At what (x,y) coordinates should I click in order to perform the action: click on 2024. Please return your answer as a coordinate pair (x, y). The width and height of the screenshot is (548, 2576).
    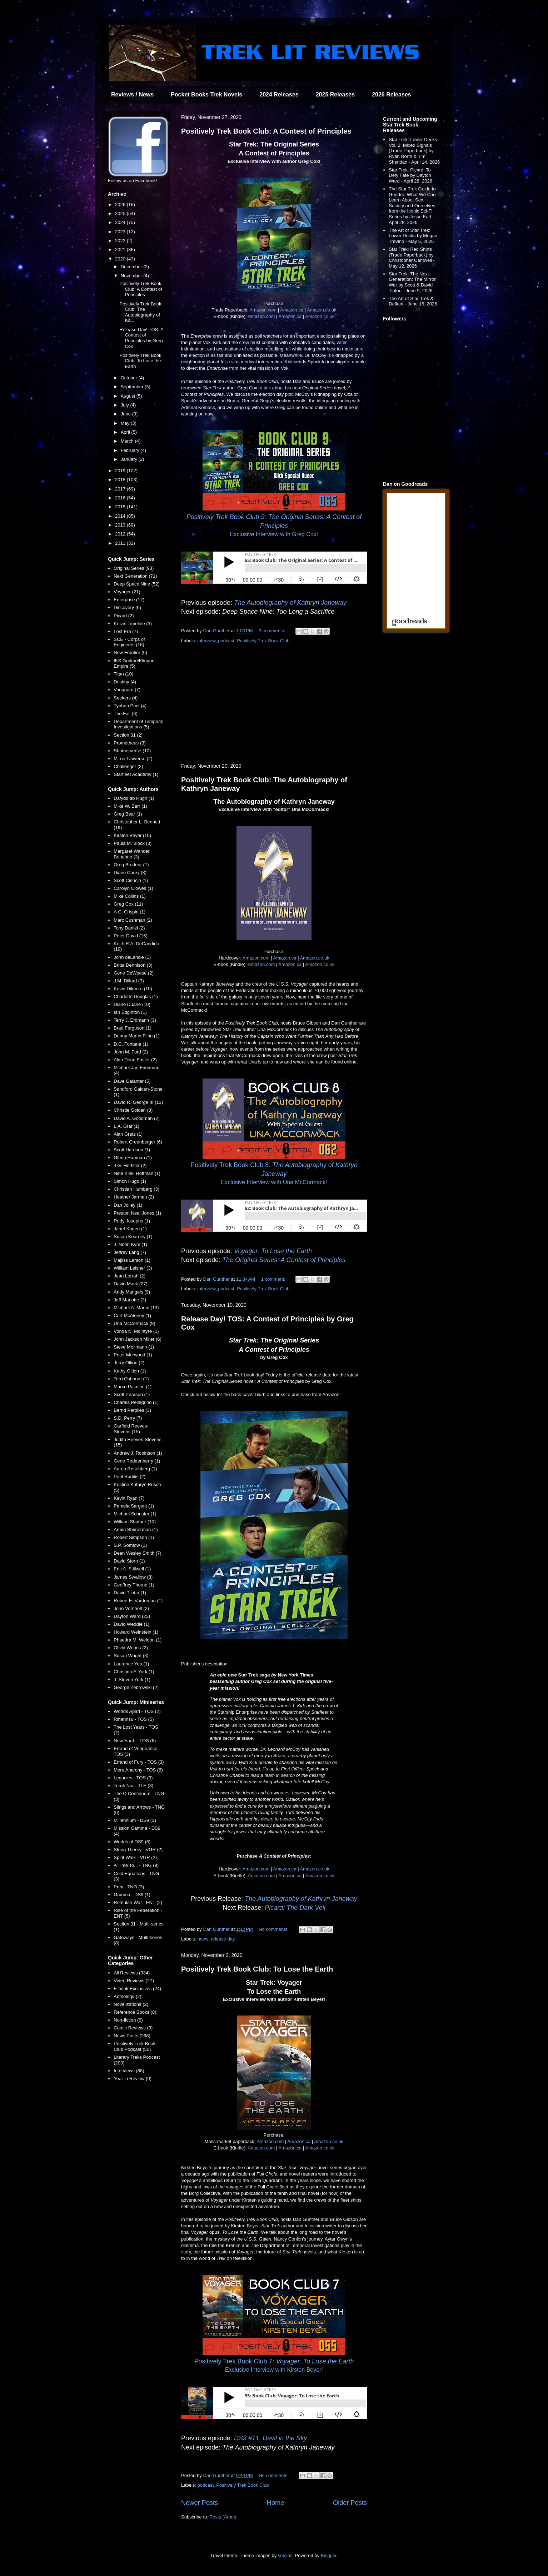
    Looking at the image, I should click on (121, 222).